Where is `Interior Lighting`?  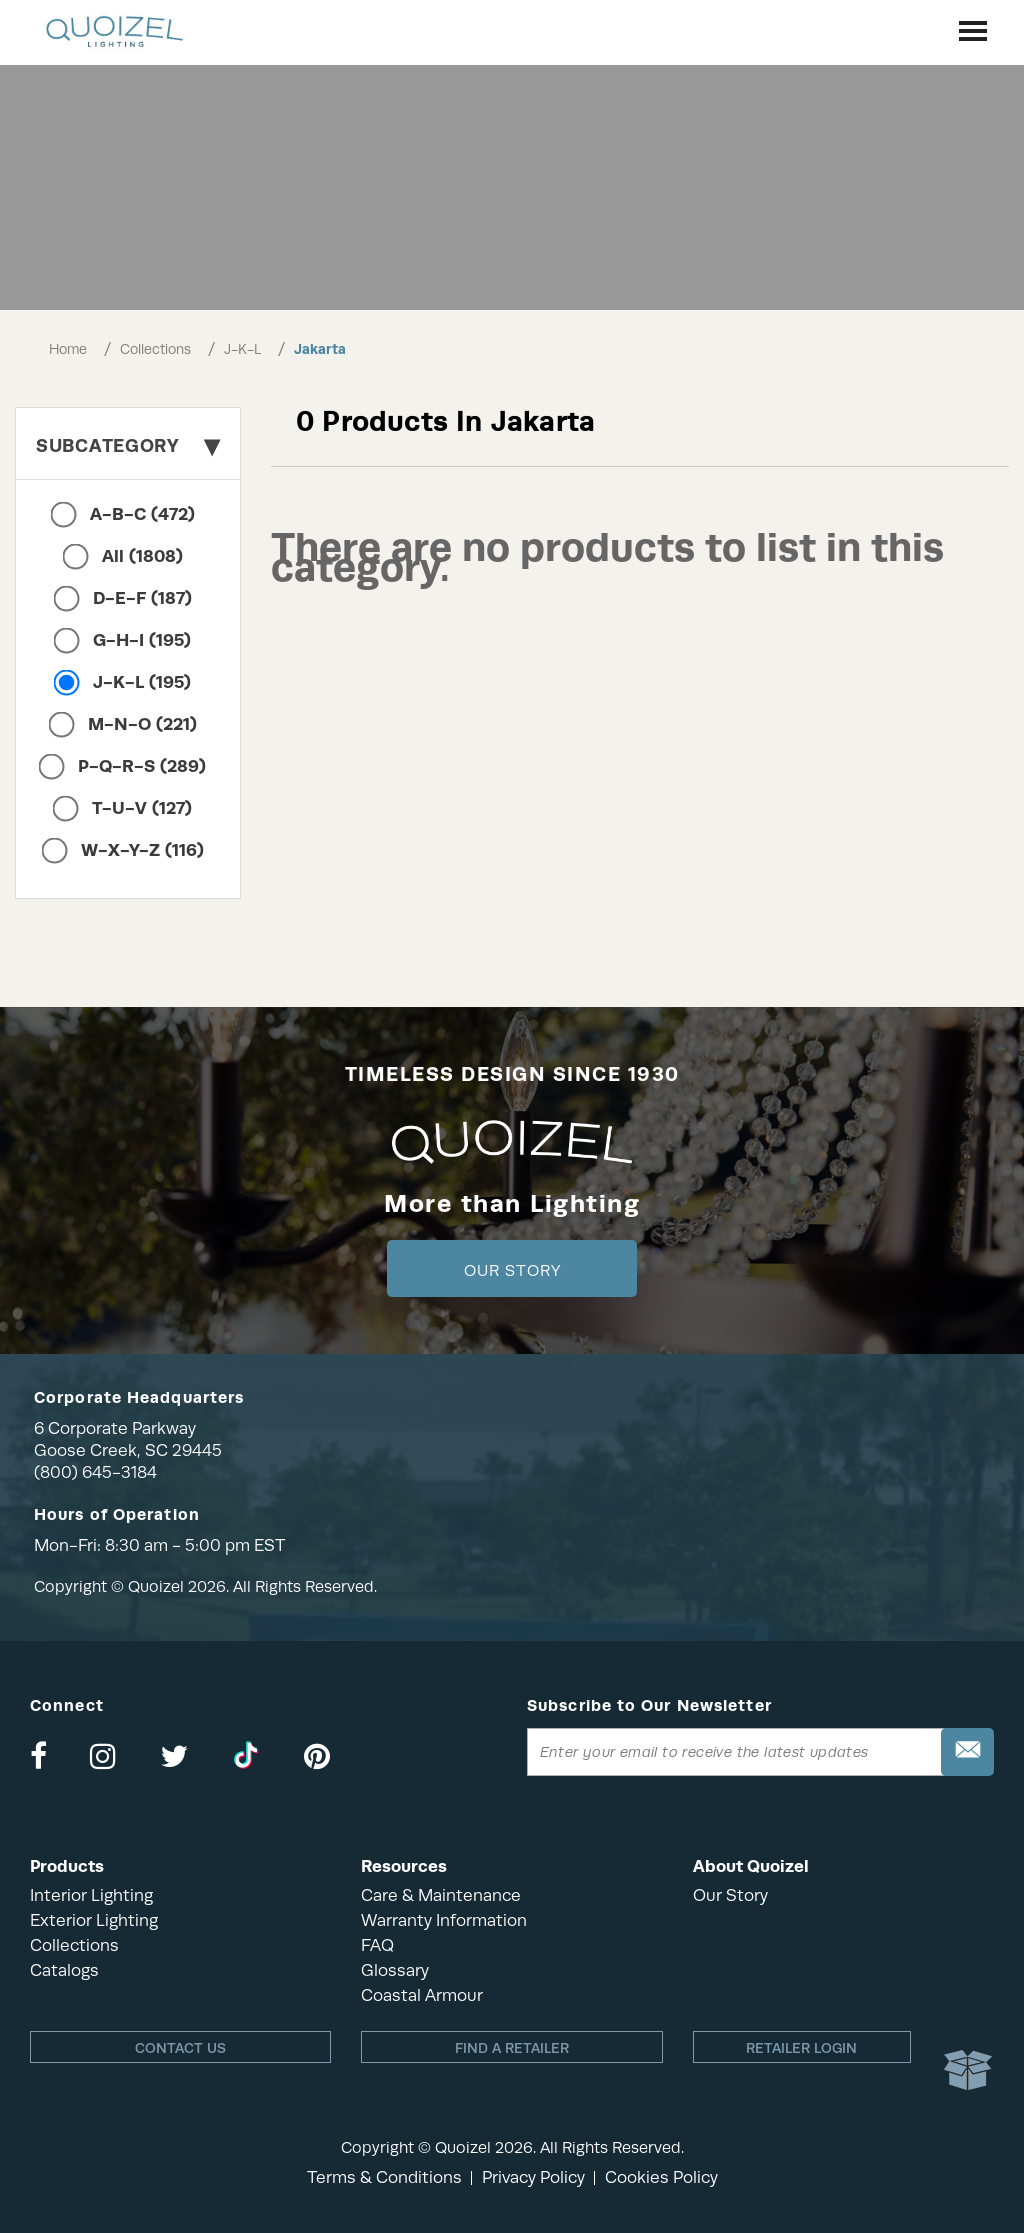
Interior Lighting is located at coordinates (91, 1895).